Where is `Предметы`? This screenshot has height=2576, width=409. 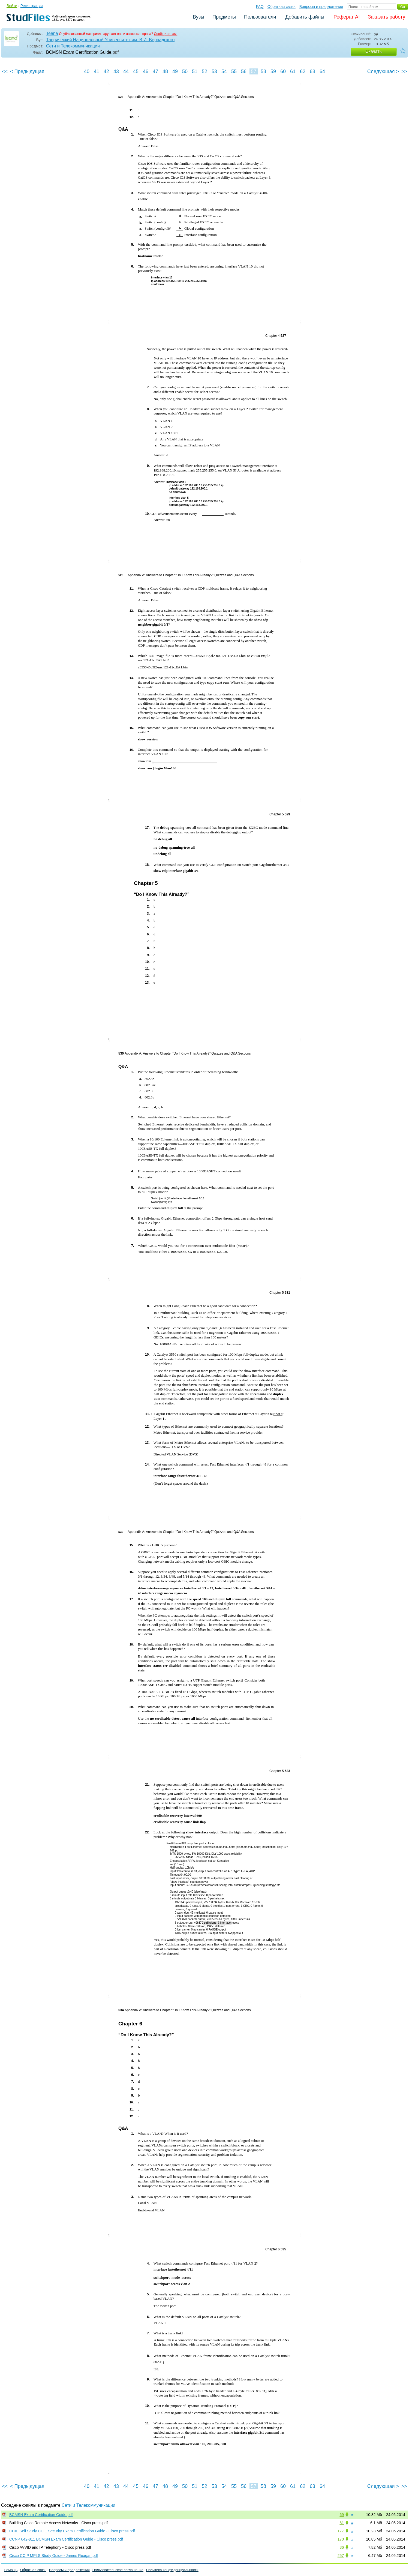
Предметы is located at coordinates (224, 17).